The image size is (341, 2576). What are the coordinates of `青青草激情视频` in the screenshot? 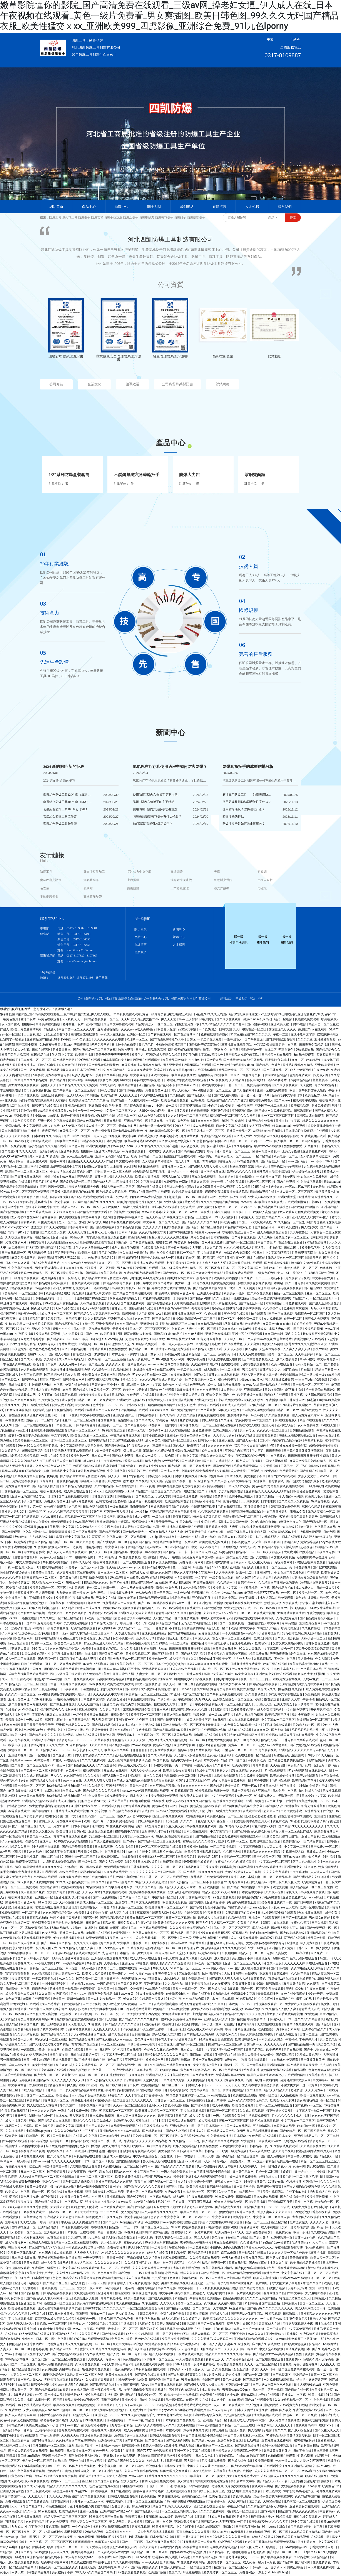 It's located at (198, 2314).